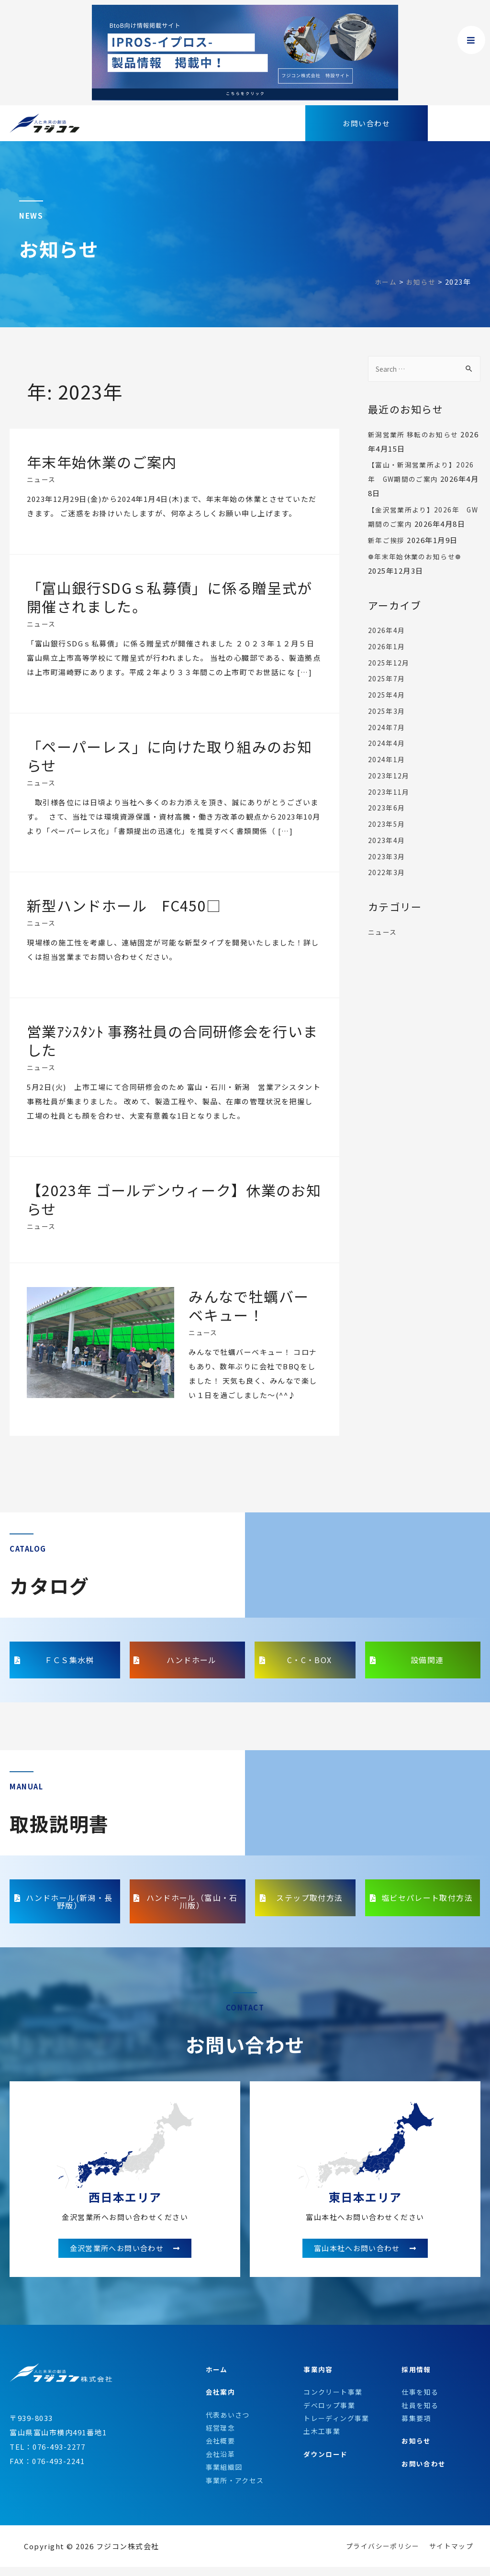 The image size is (490, 2576). Describe the element at coordinates (387, 838) in the screenshot. I see `2023年5月` at that location.